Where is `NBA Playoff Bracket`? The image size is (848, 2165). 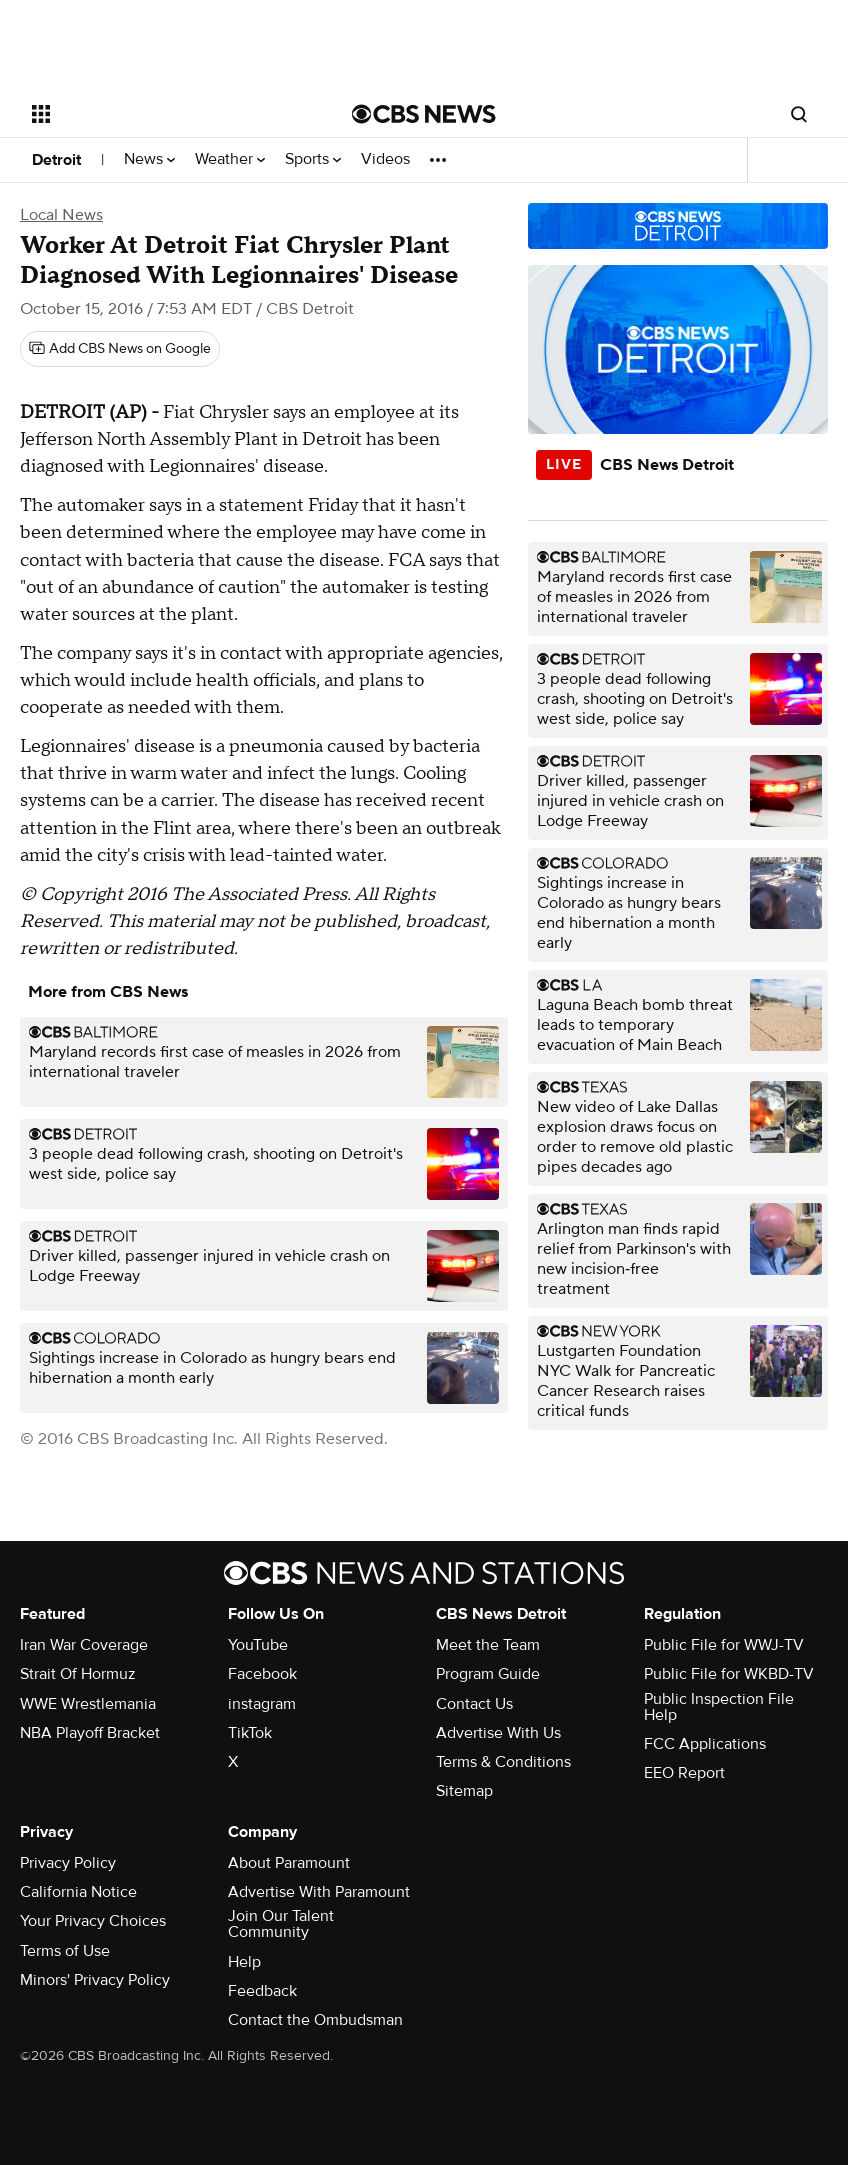
NBA Playoff Bracket is located at coordinates (90, 1733).